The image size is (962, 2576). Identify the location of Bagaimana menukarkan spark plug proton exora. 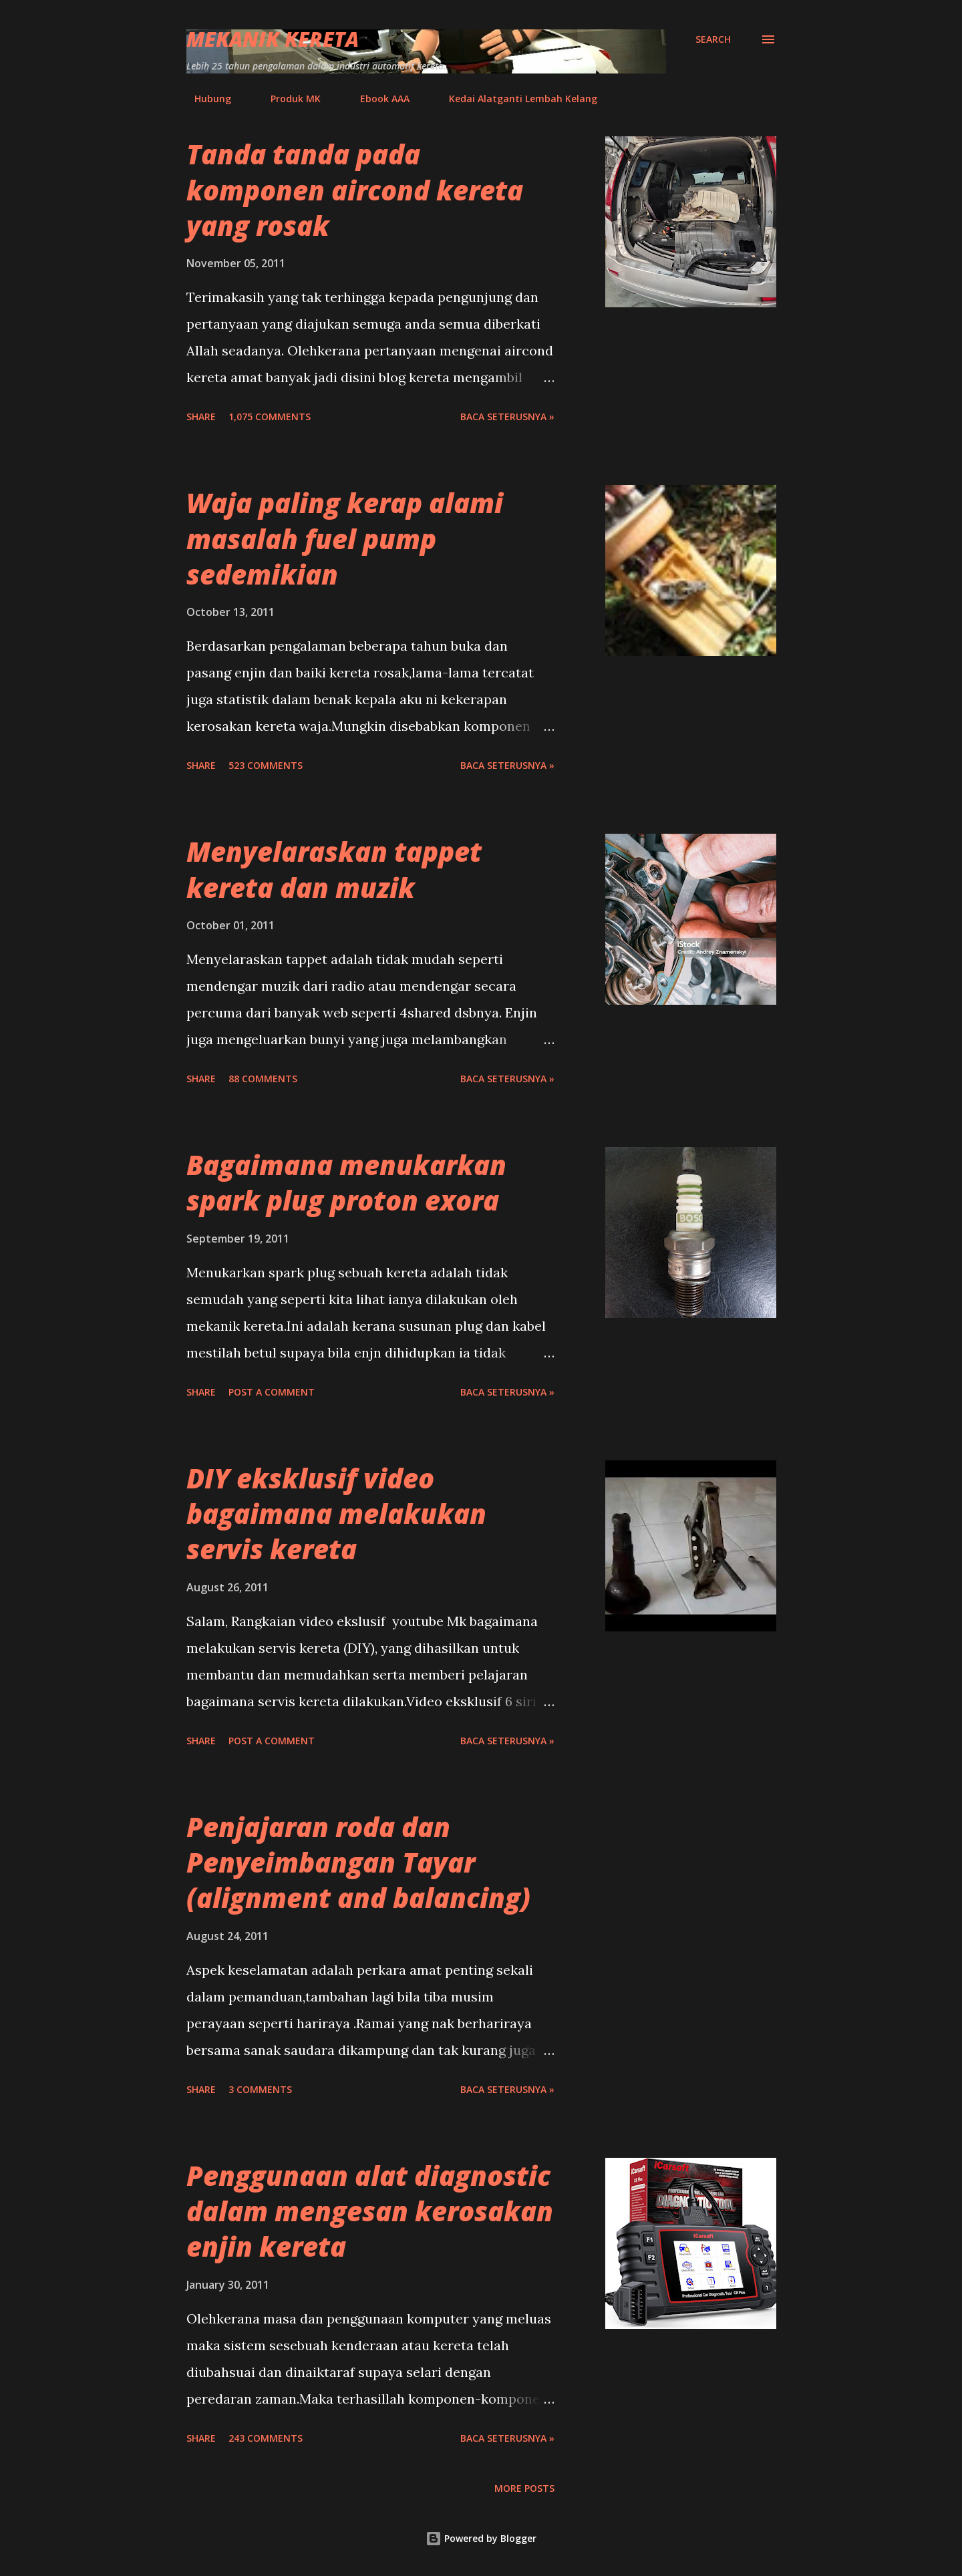
(346, 1182).